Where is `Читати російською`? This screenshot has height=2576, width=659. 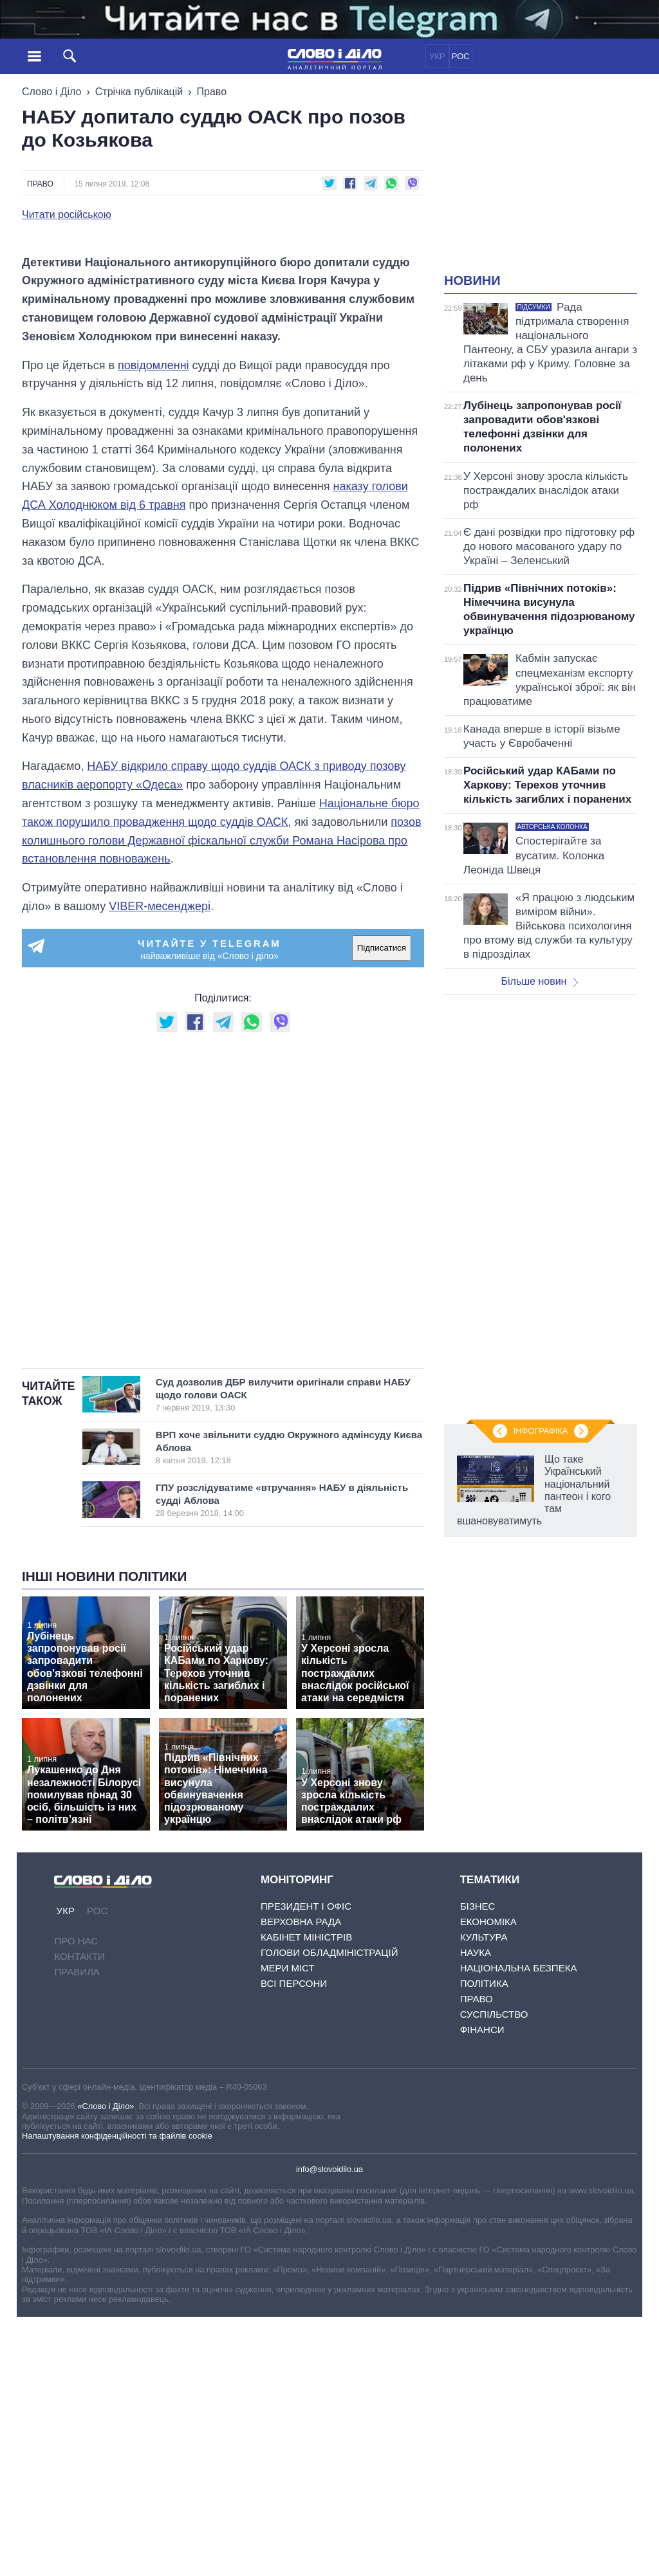 Читати російською is located at coordinates (66, 215).